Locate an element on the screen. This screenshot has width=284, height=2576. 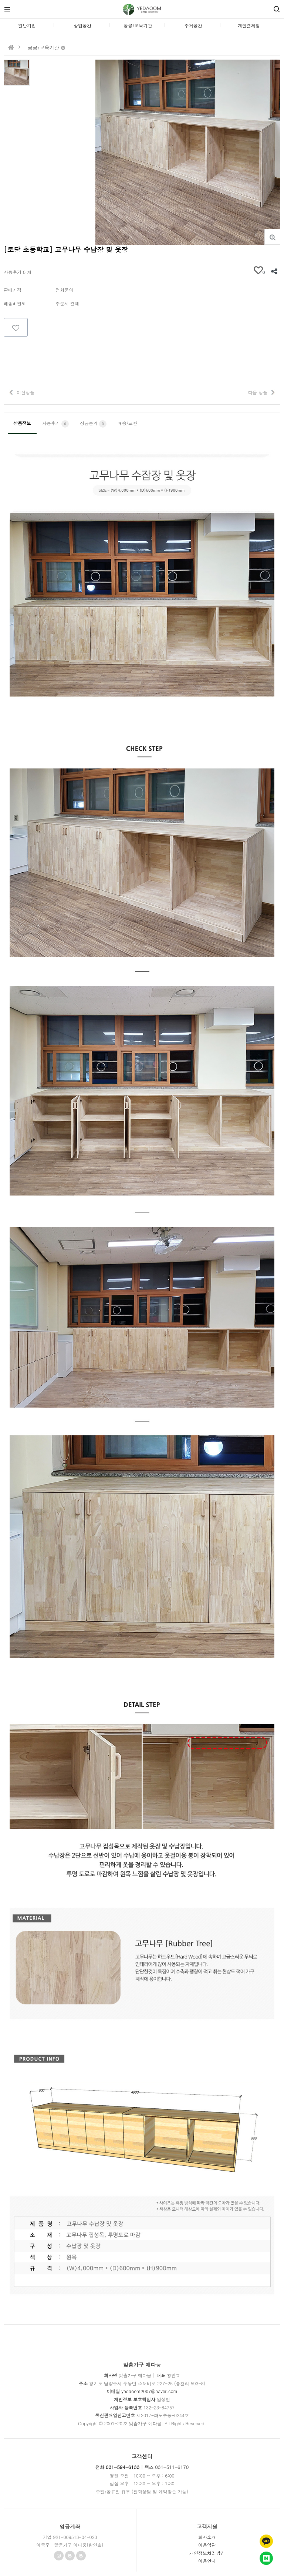
이전상품 is located at coordinates (25, 392).